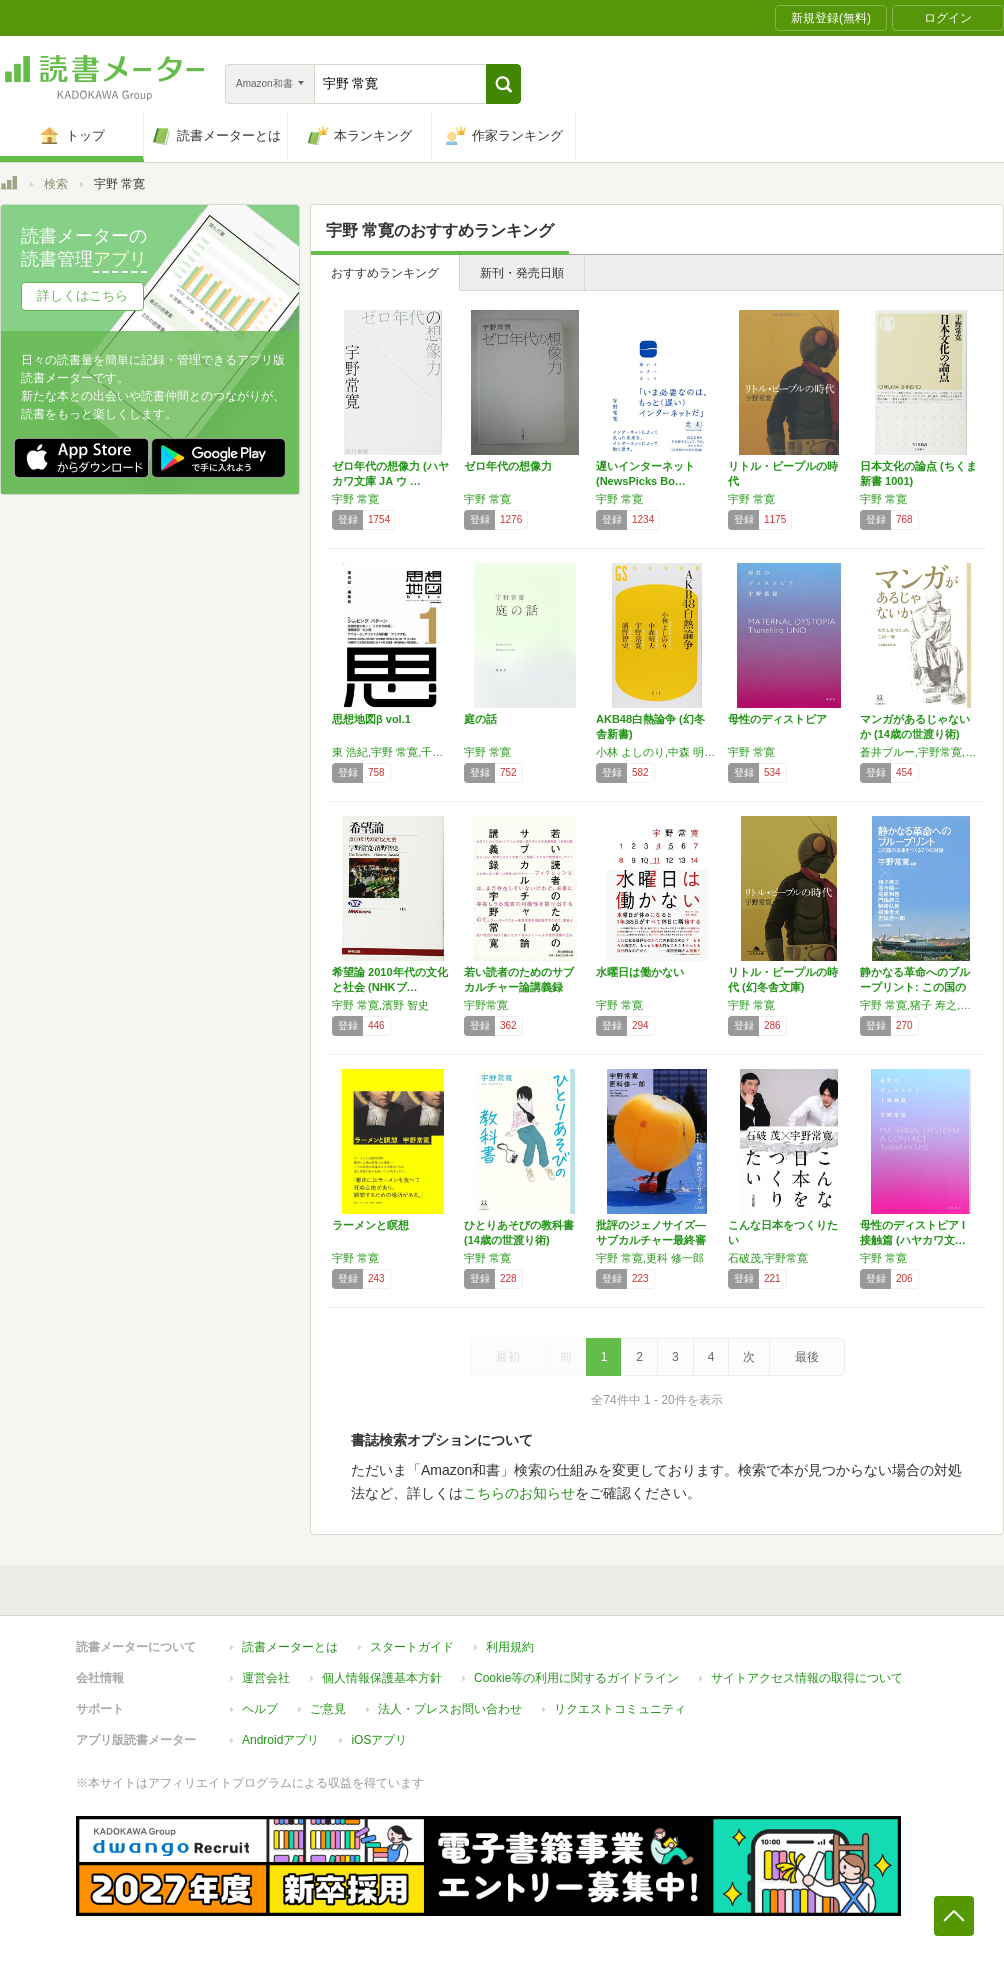 The image size is (1004, 1966). Describe the element at coordinates (576, 1678) in the screenshot. I see `Cookie等の利用に関するガイドライン` at that location.